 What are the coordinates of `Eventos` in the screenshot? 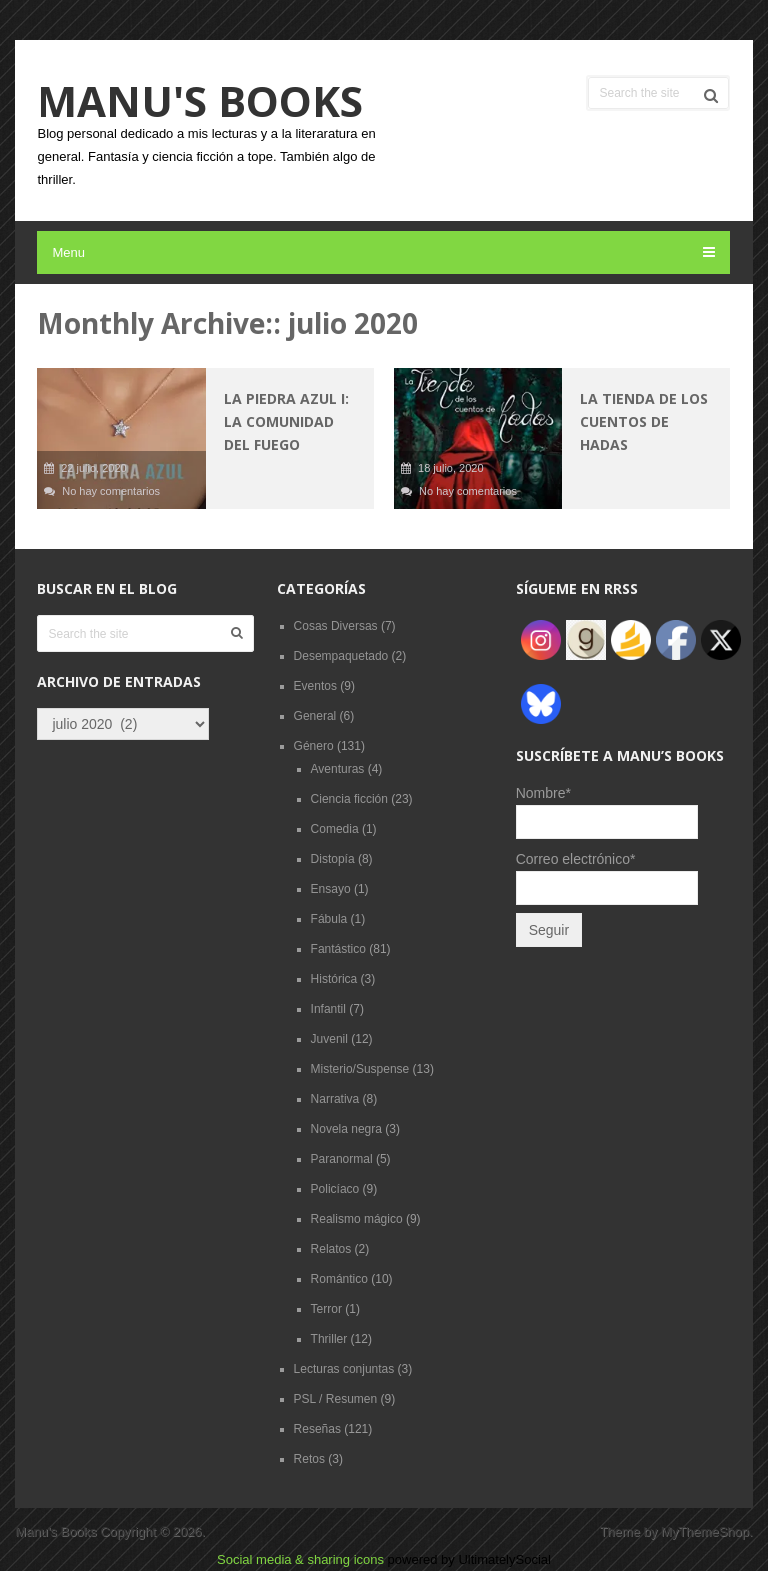 It's located at (315, 686).